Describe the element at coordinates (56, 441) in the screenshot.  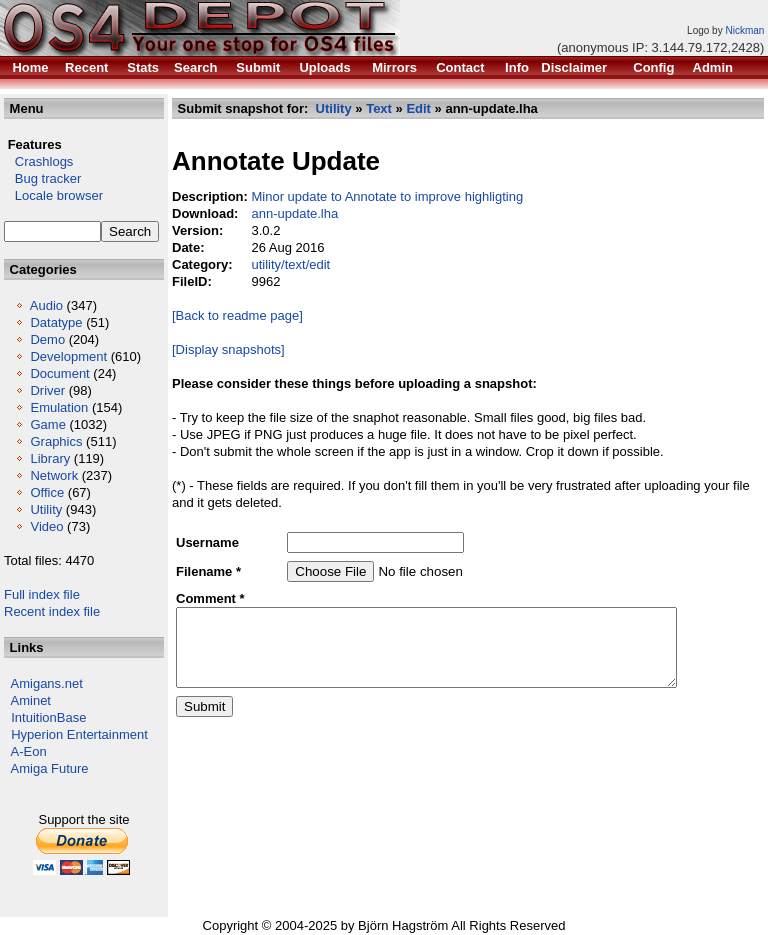
I see `Graphics` at that location.